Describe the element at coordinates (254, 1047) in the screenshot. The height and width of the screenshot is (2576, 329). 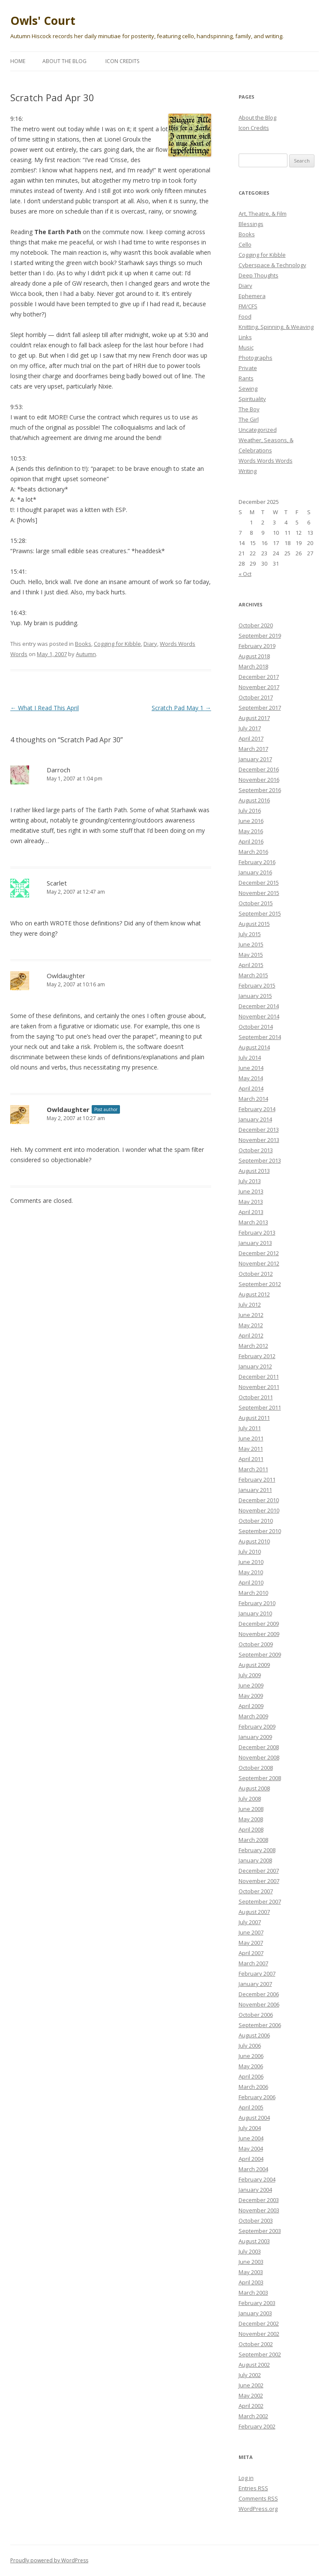
I see `August 2014` at that location.